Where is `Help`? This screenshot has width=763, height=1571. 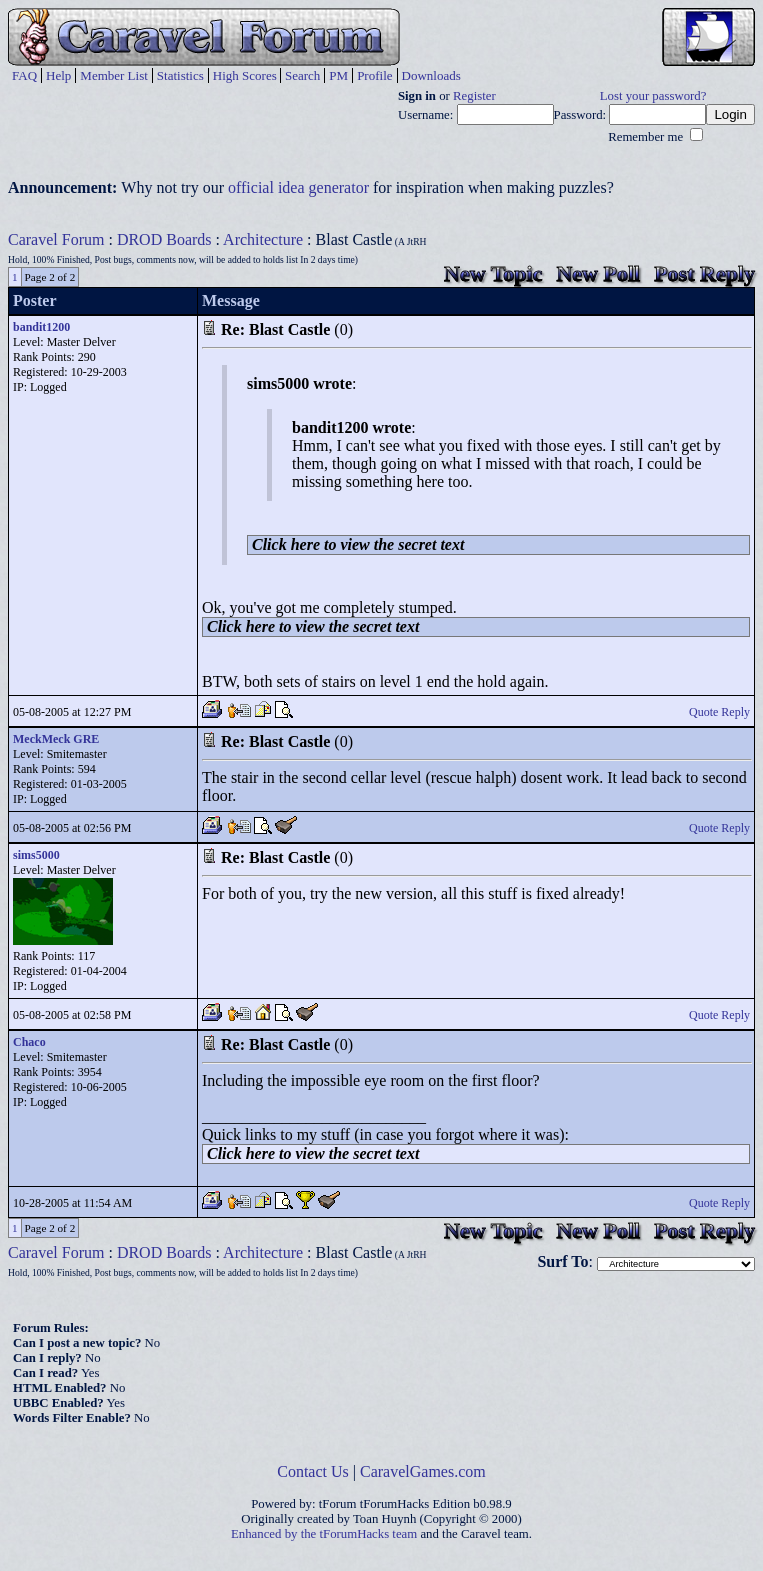 Help is located at coordinates (58, 75).